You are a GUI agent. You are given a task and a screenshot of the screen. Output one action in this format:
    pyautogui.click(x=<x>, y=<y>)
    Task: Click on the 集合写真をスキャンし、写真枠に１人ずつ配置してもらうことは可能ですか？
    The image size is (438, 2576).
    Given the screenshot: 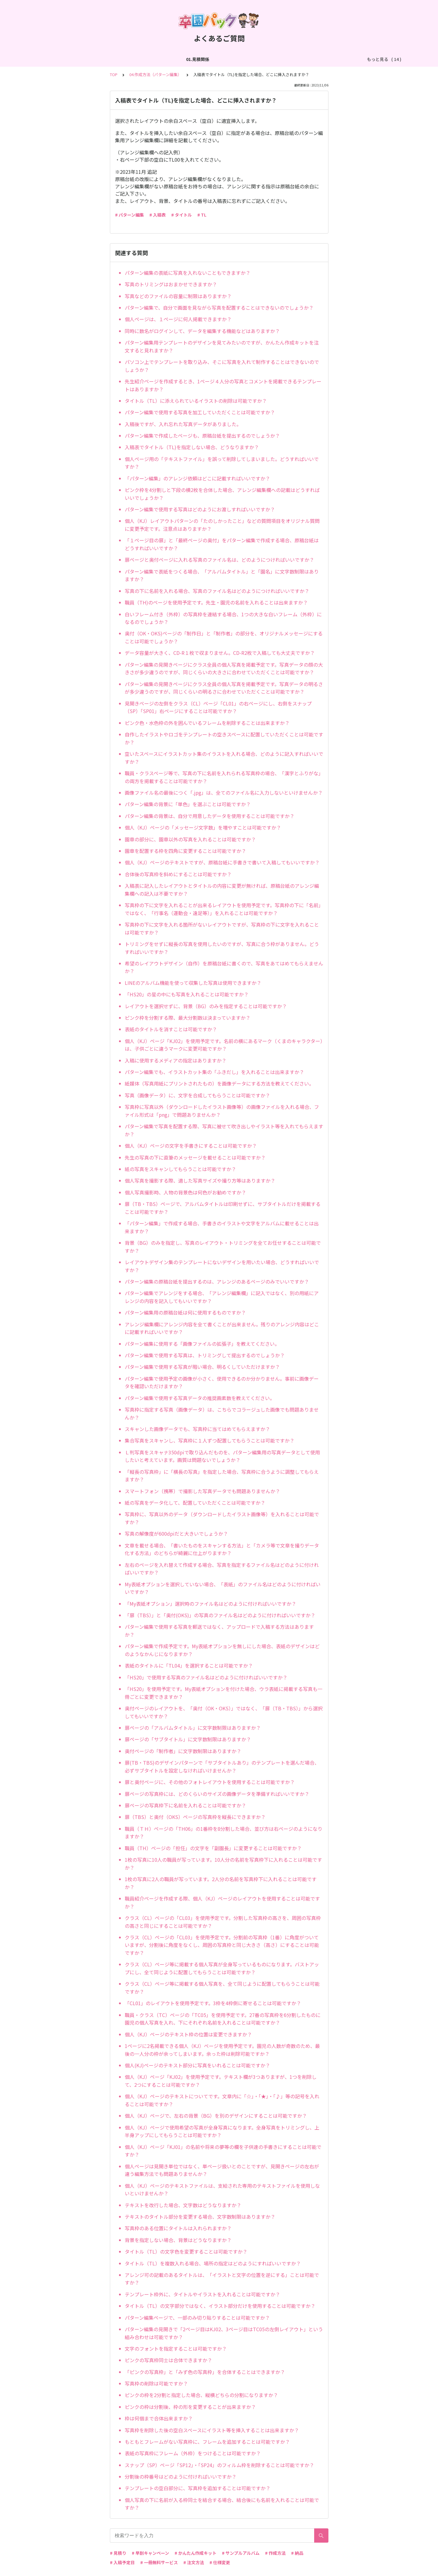 What is the action you would take?
    pyautogui.click(x=209, y=1440)
    